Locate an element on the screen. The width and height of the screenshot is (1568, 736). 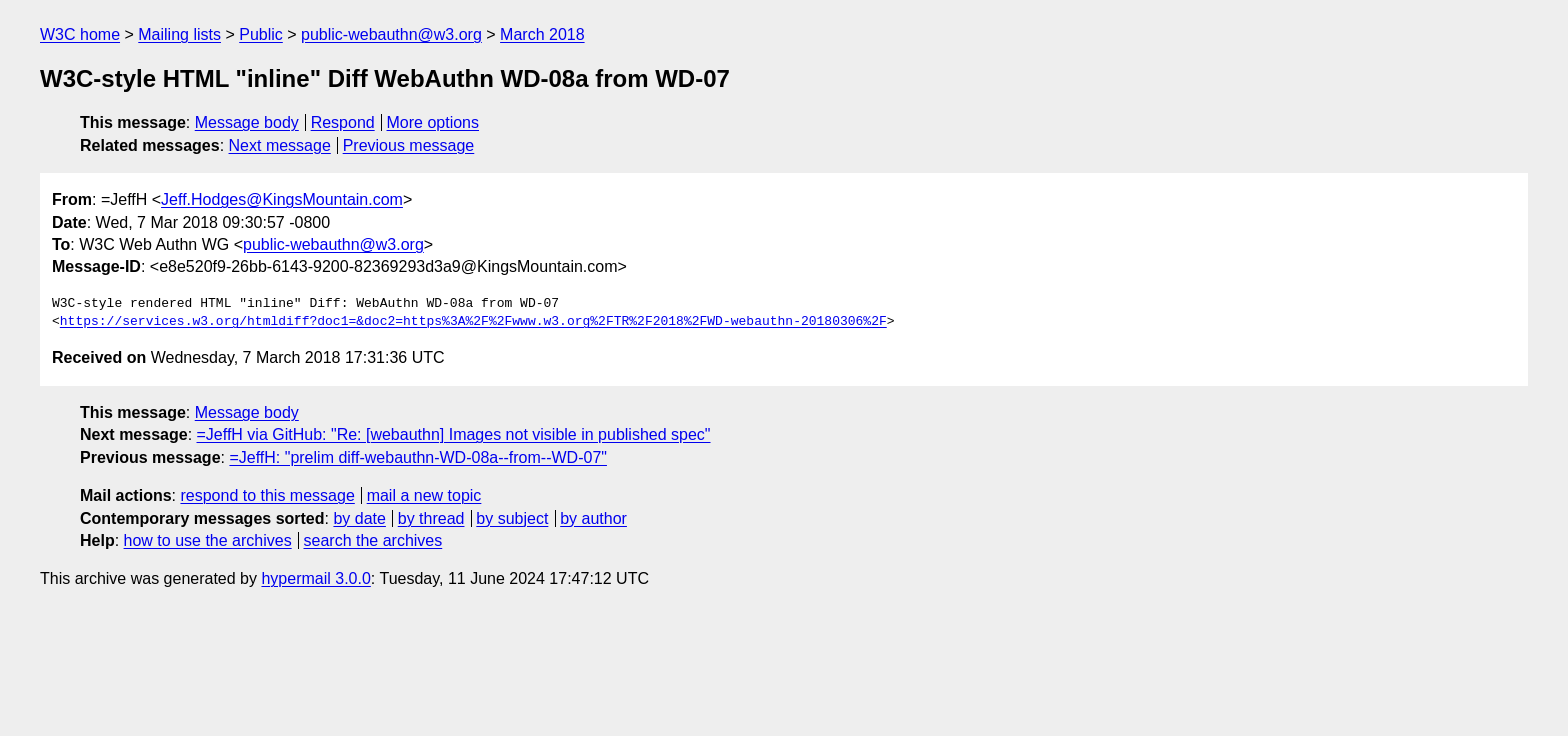
W3C home is located at coordinates (80, 34).